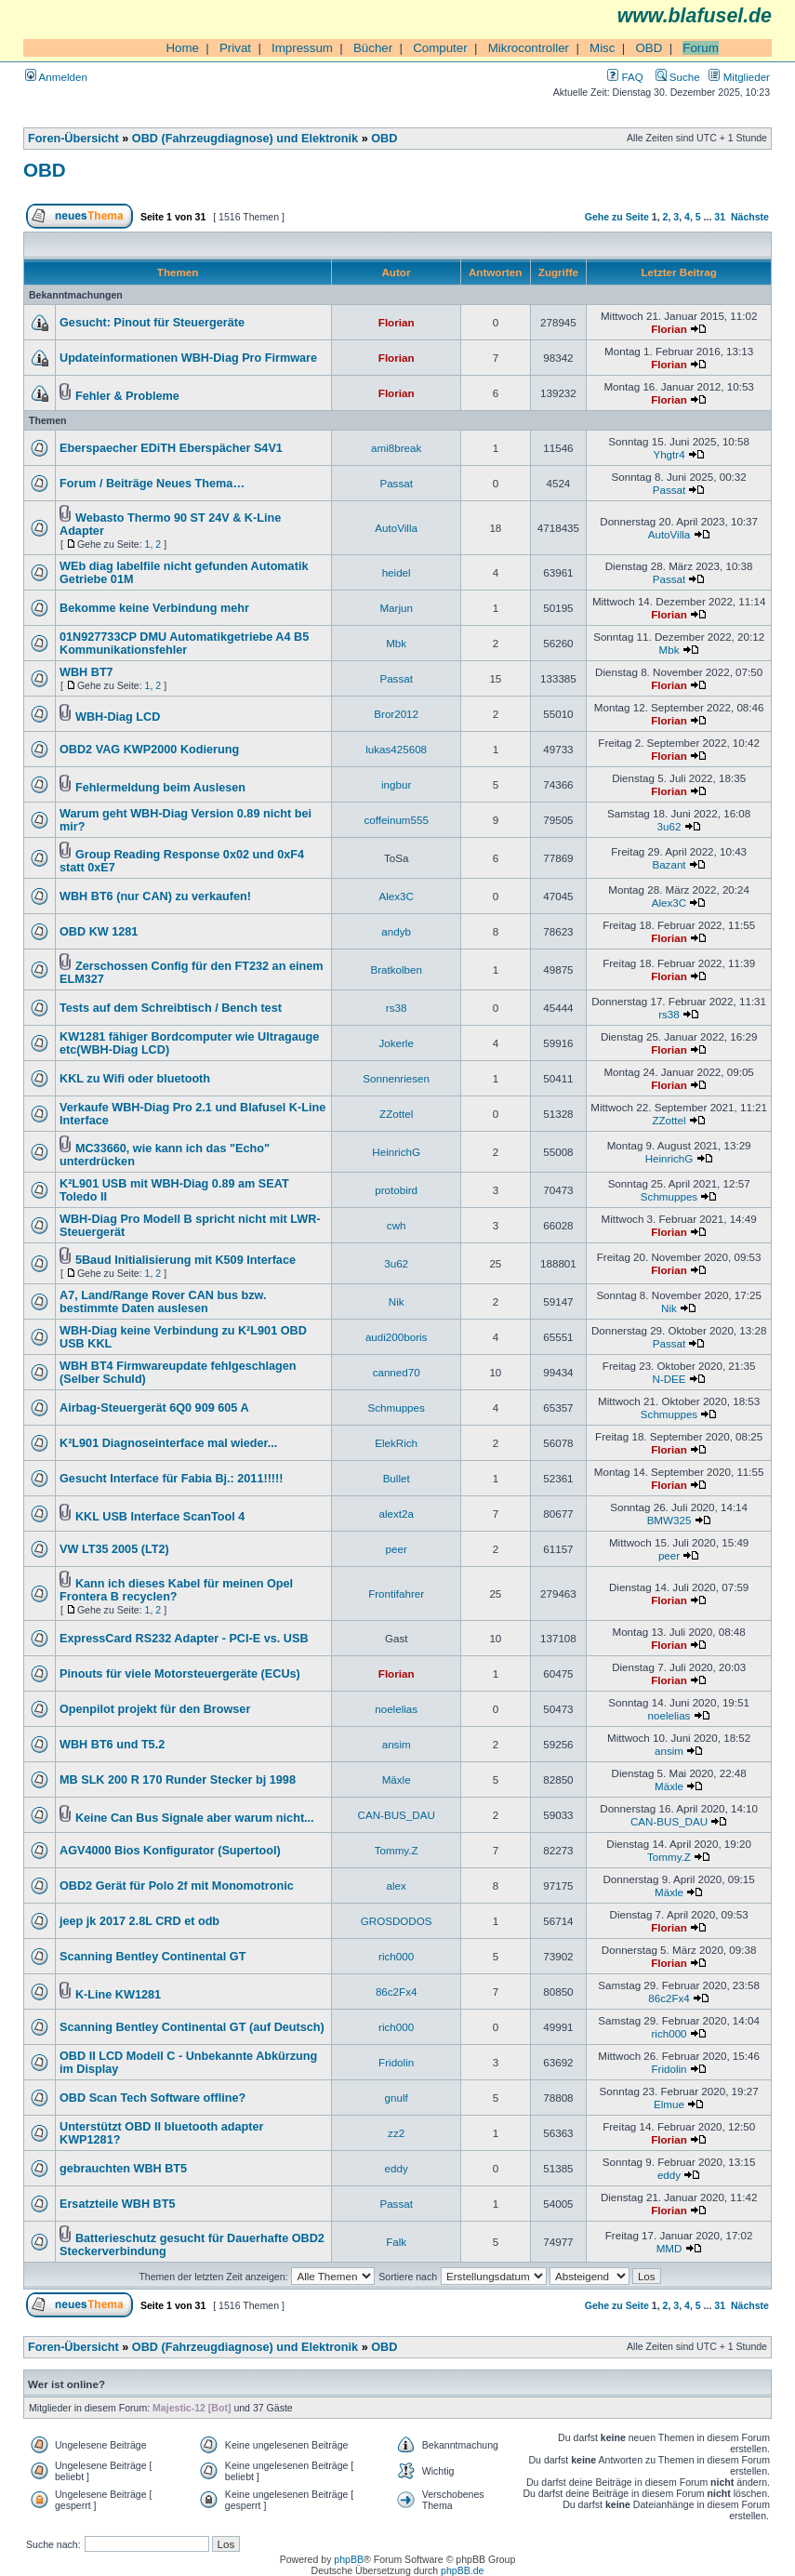 Image resolution: width=795 pixels, height=2576 pixels. What do you see at coordinates (194, 1818) in the screenshot?
I see `Keine Can Bus Signale aber warum nicht...` at bounding box center [194, 1818].